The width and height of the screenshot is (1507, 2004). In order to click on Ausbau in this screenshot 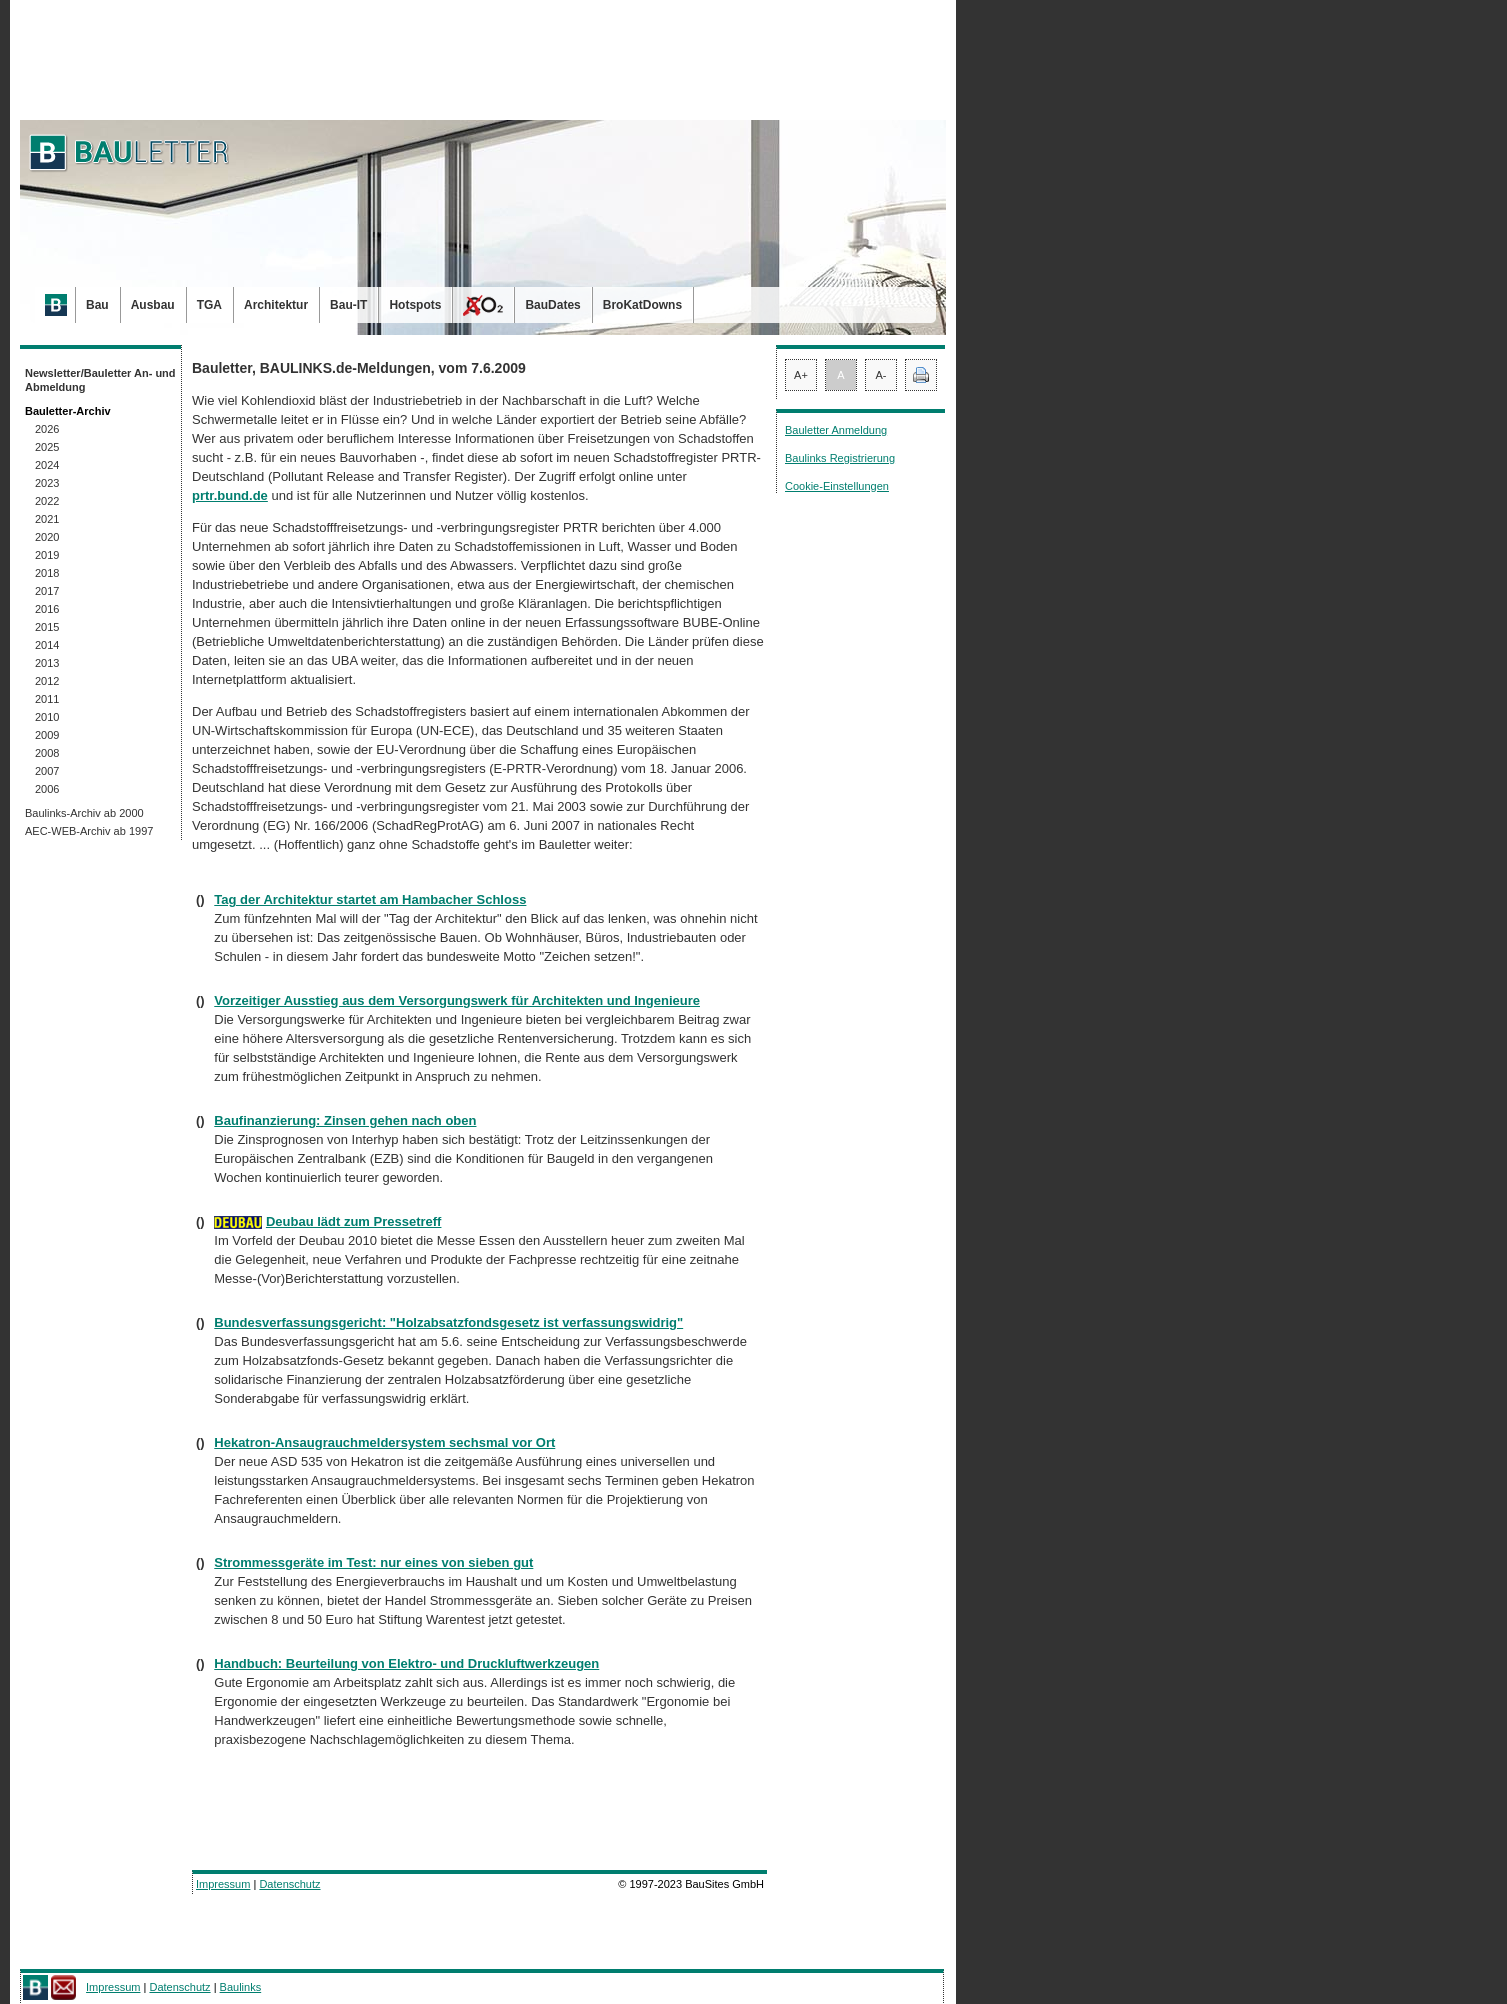, I will do `click(153, 305)`.